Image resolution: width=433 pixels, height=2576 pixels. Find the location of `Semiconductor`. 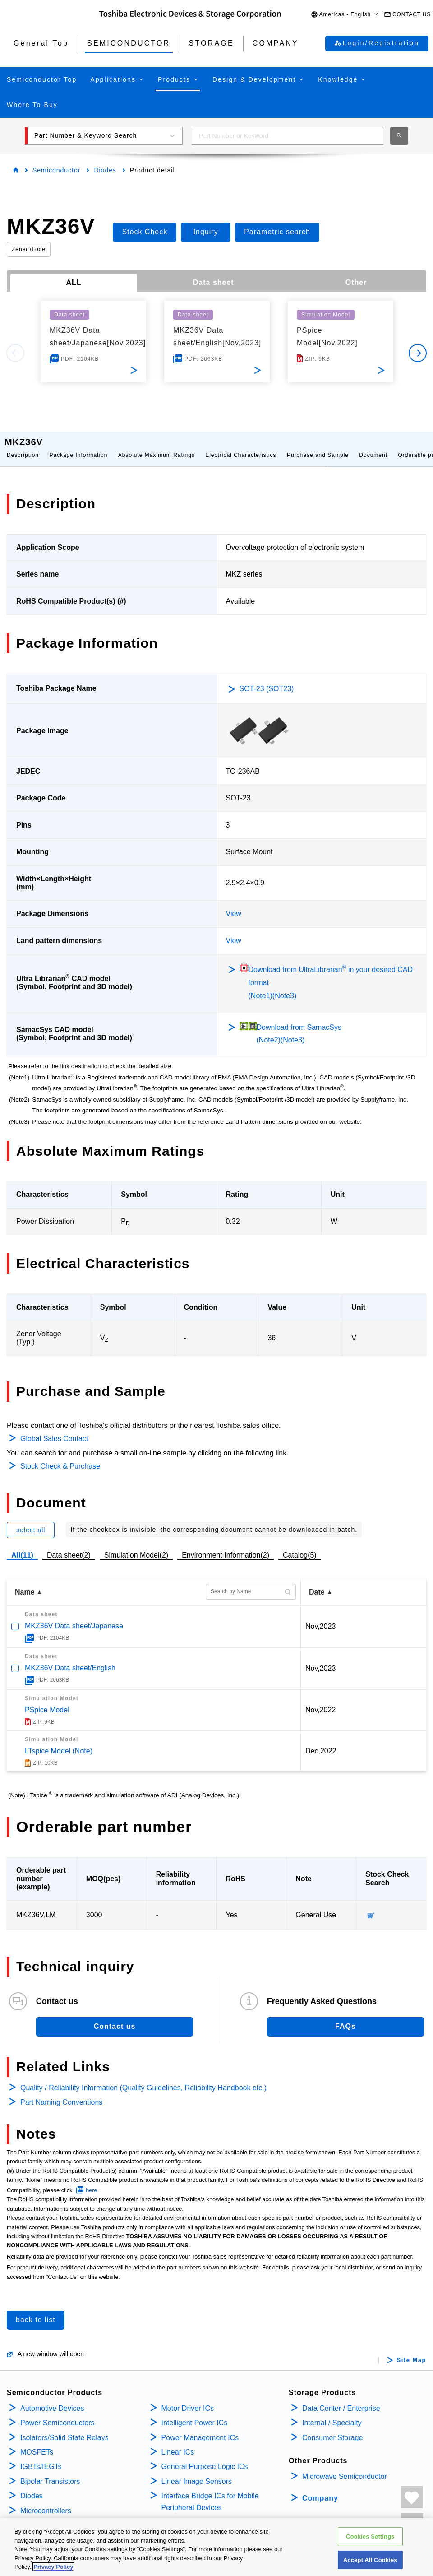

Semiconductor is located at coordinates (56, 170).